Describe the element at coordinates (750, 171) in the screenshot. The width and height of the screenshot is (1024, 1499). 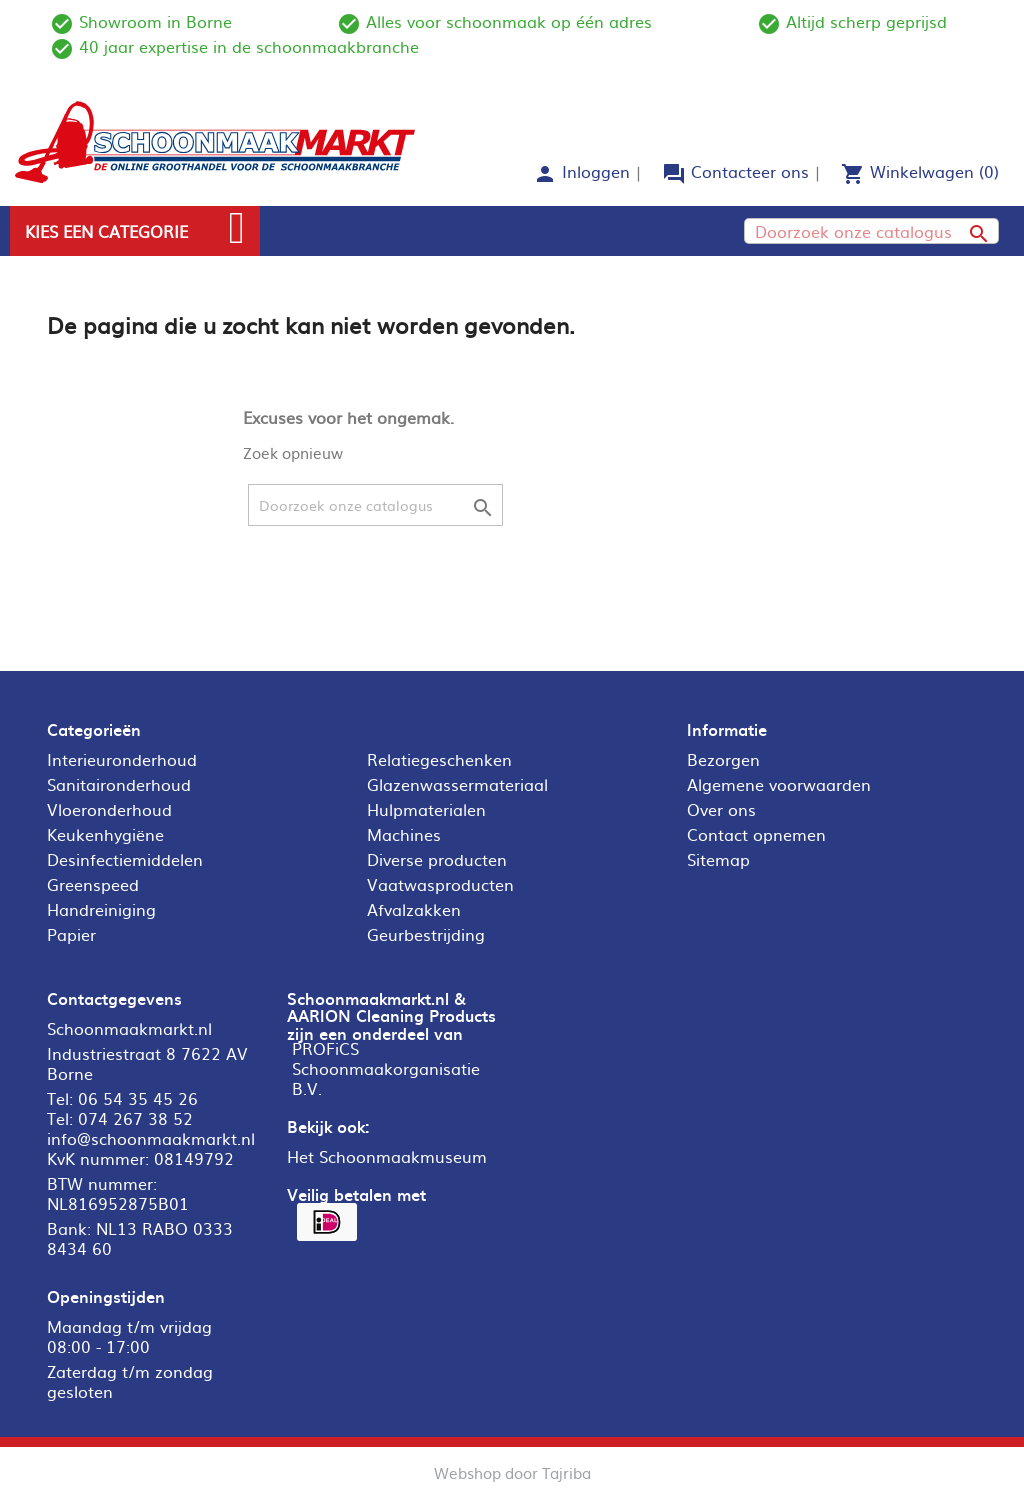
I see `Contacteer ons` at that location.